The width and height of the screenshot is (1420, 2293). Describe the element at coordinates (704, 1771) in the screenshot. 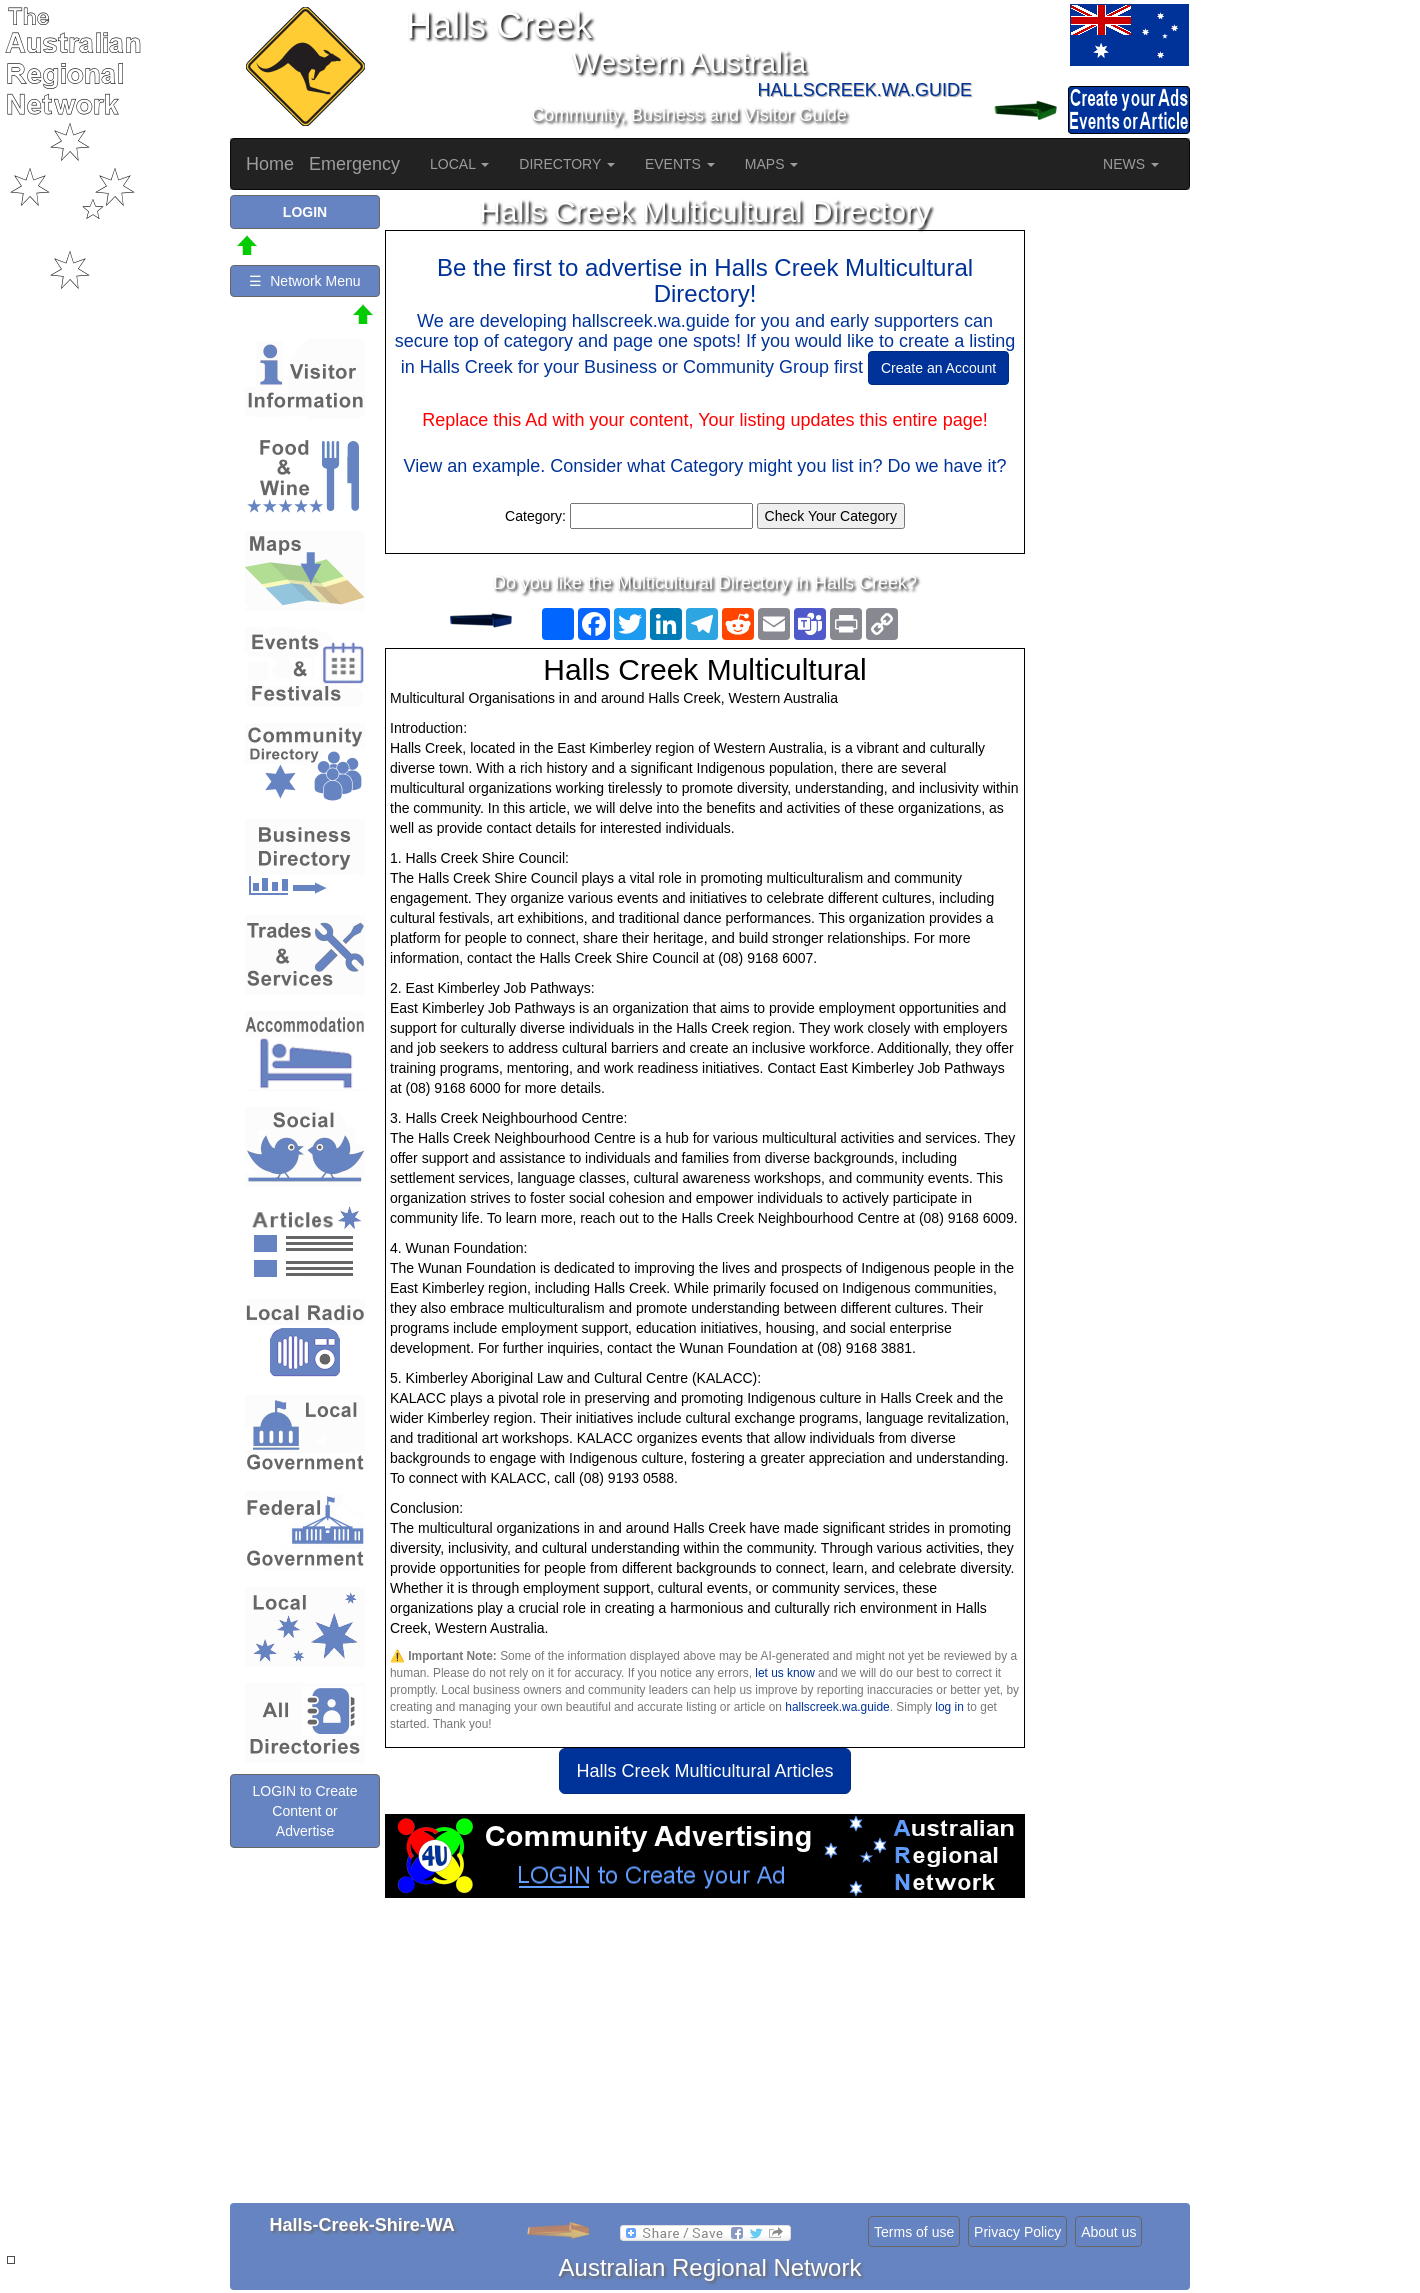

I see `Halls Creek Multicultural Articles` at that location.